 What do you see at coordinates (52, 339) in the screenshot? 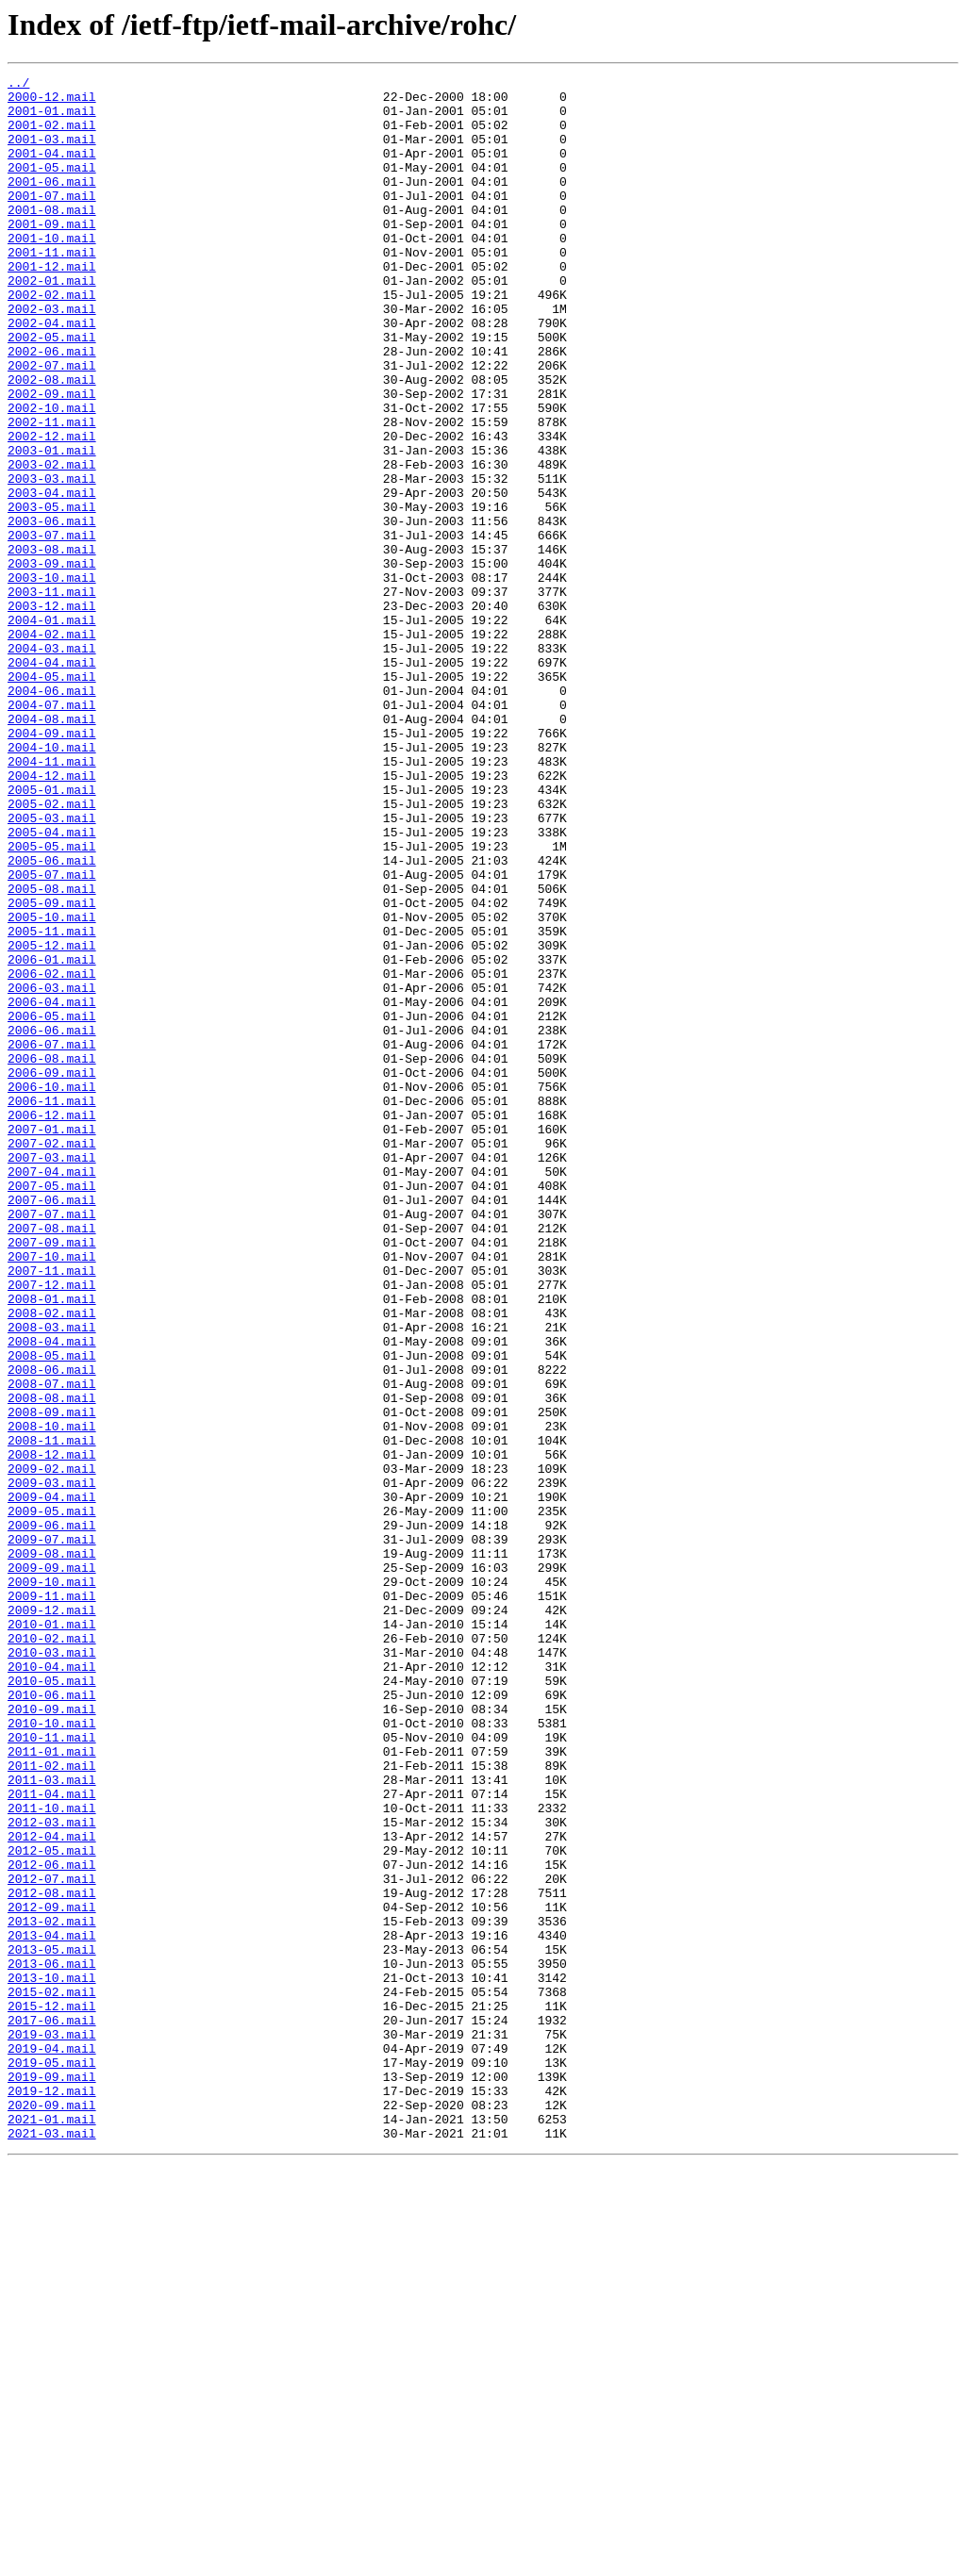
I see `2002-02.mail` at bounding box center [52, 339].